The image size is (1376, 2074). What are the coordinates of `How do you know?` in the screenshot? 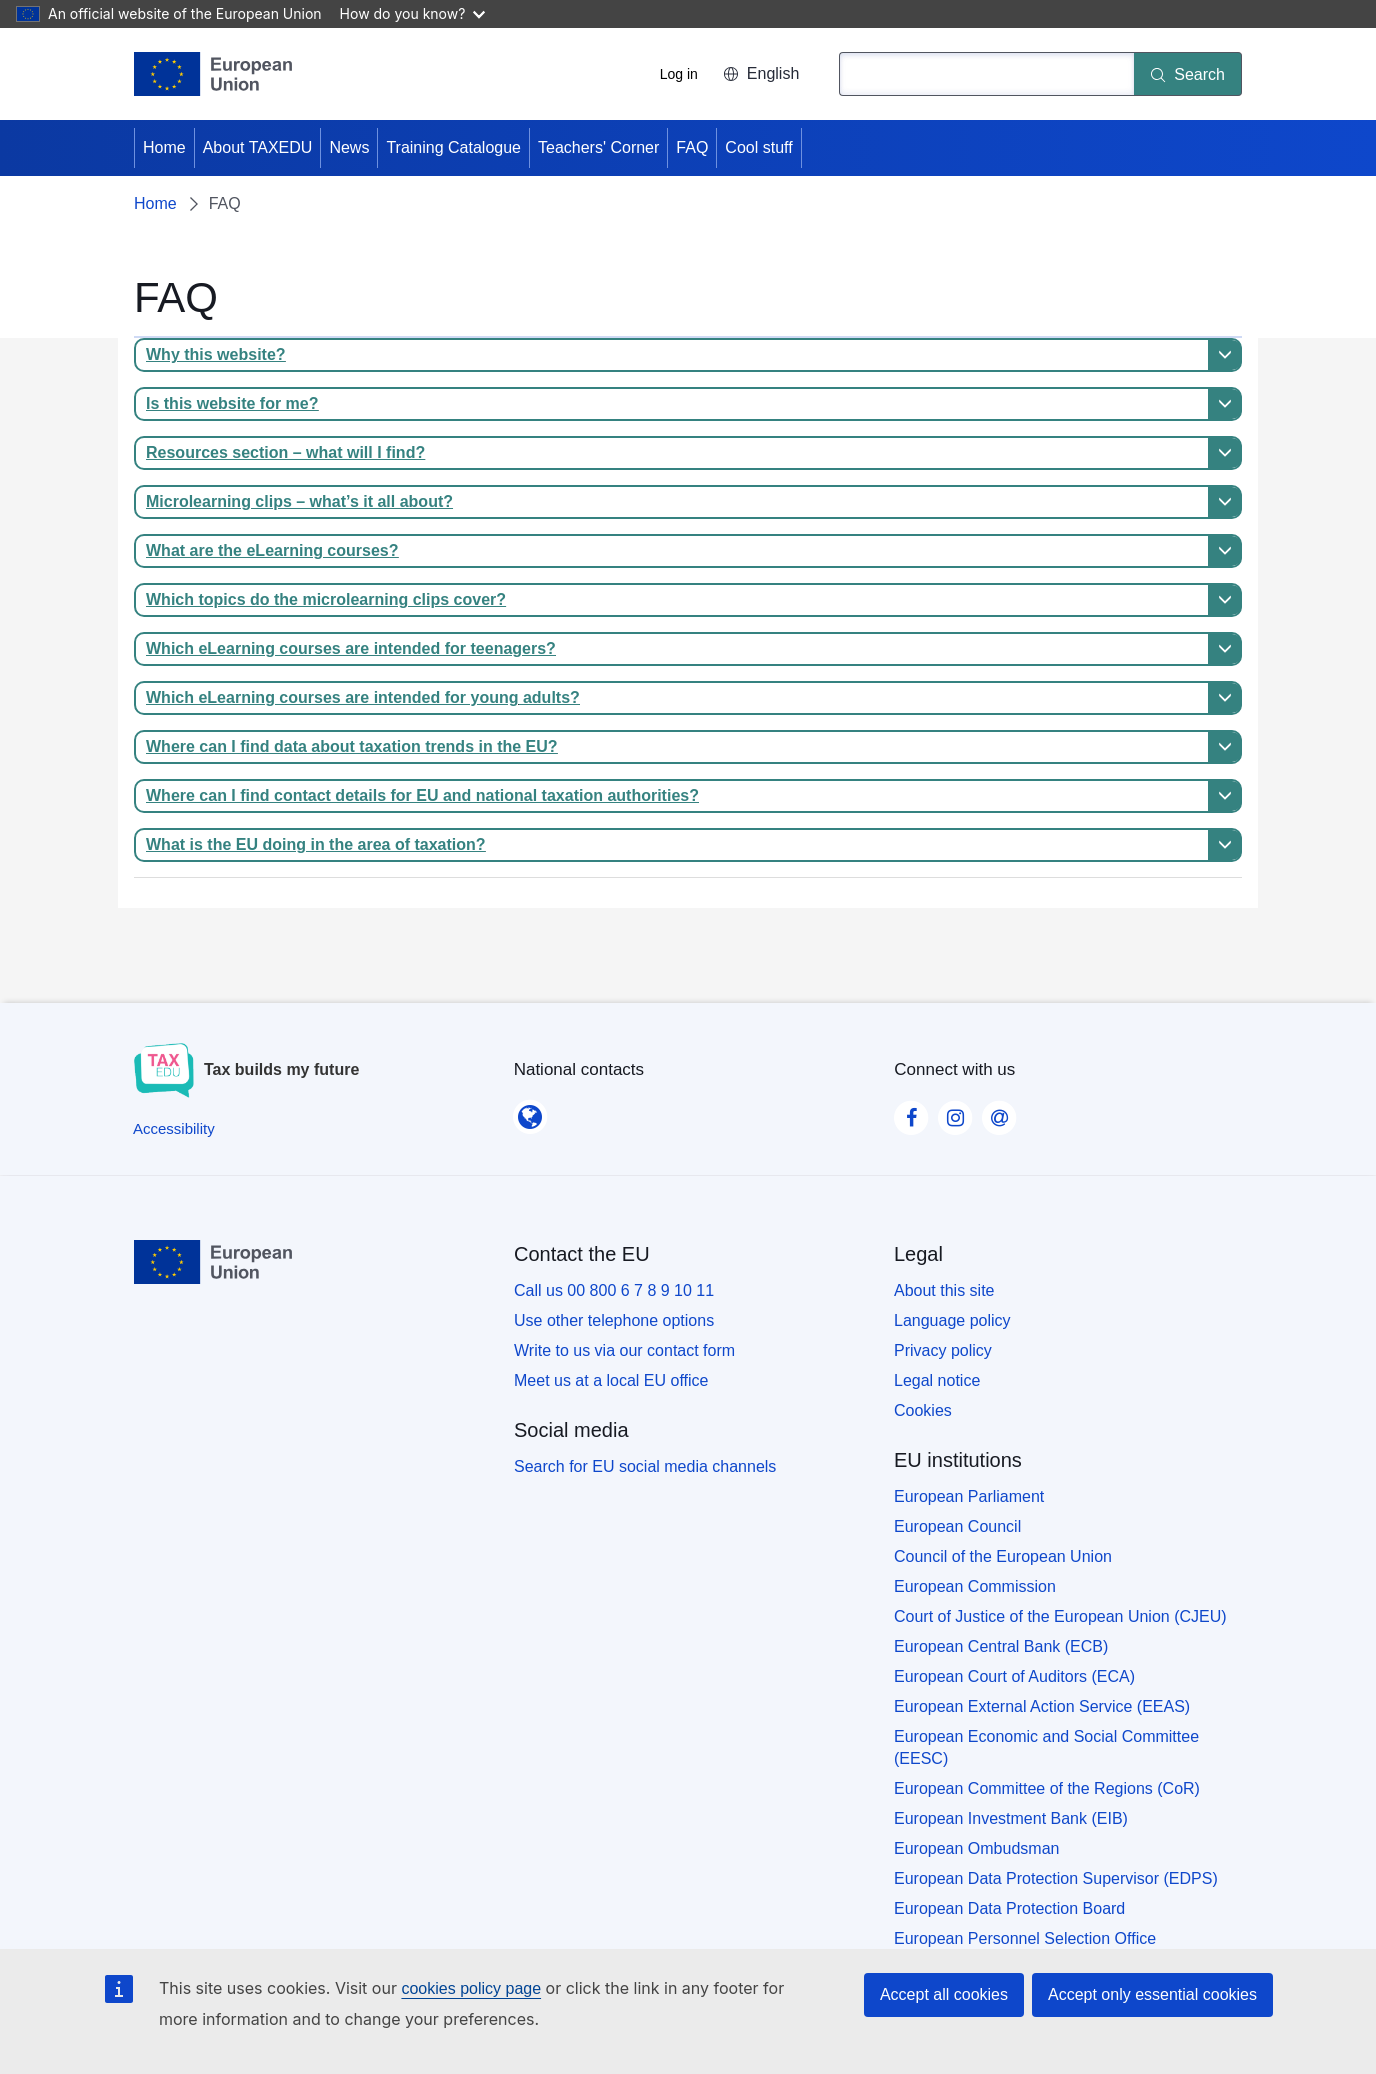 It's located at (413, 13).